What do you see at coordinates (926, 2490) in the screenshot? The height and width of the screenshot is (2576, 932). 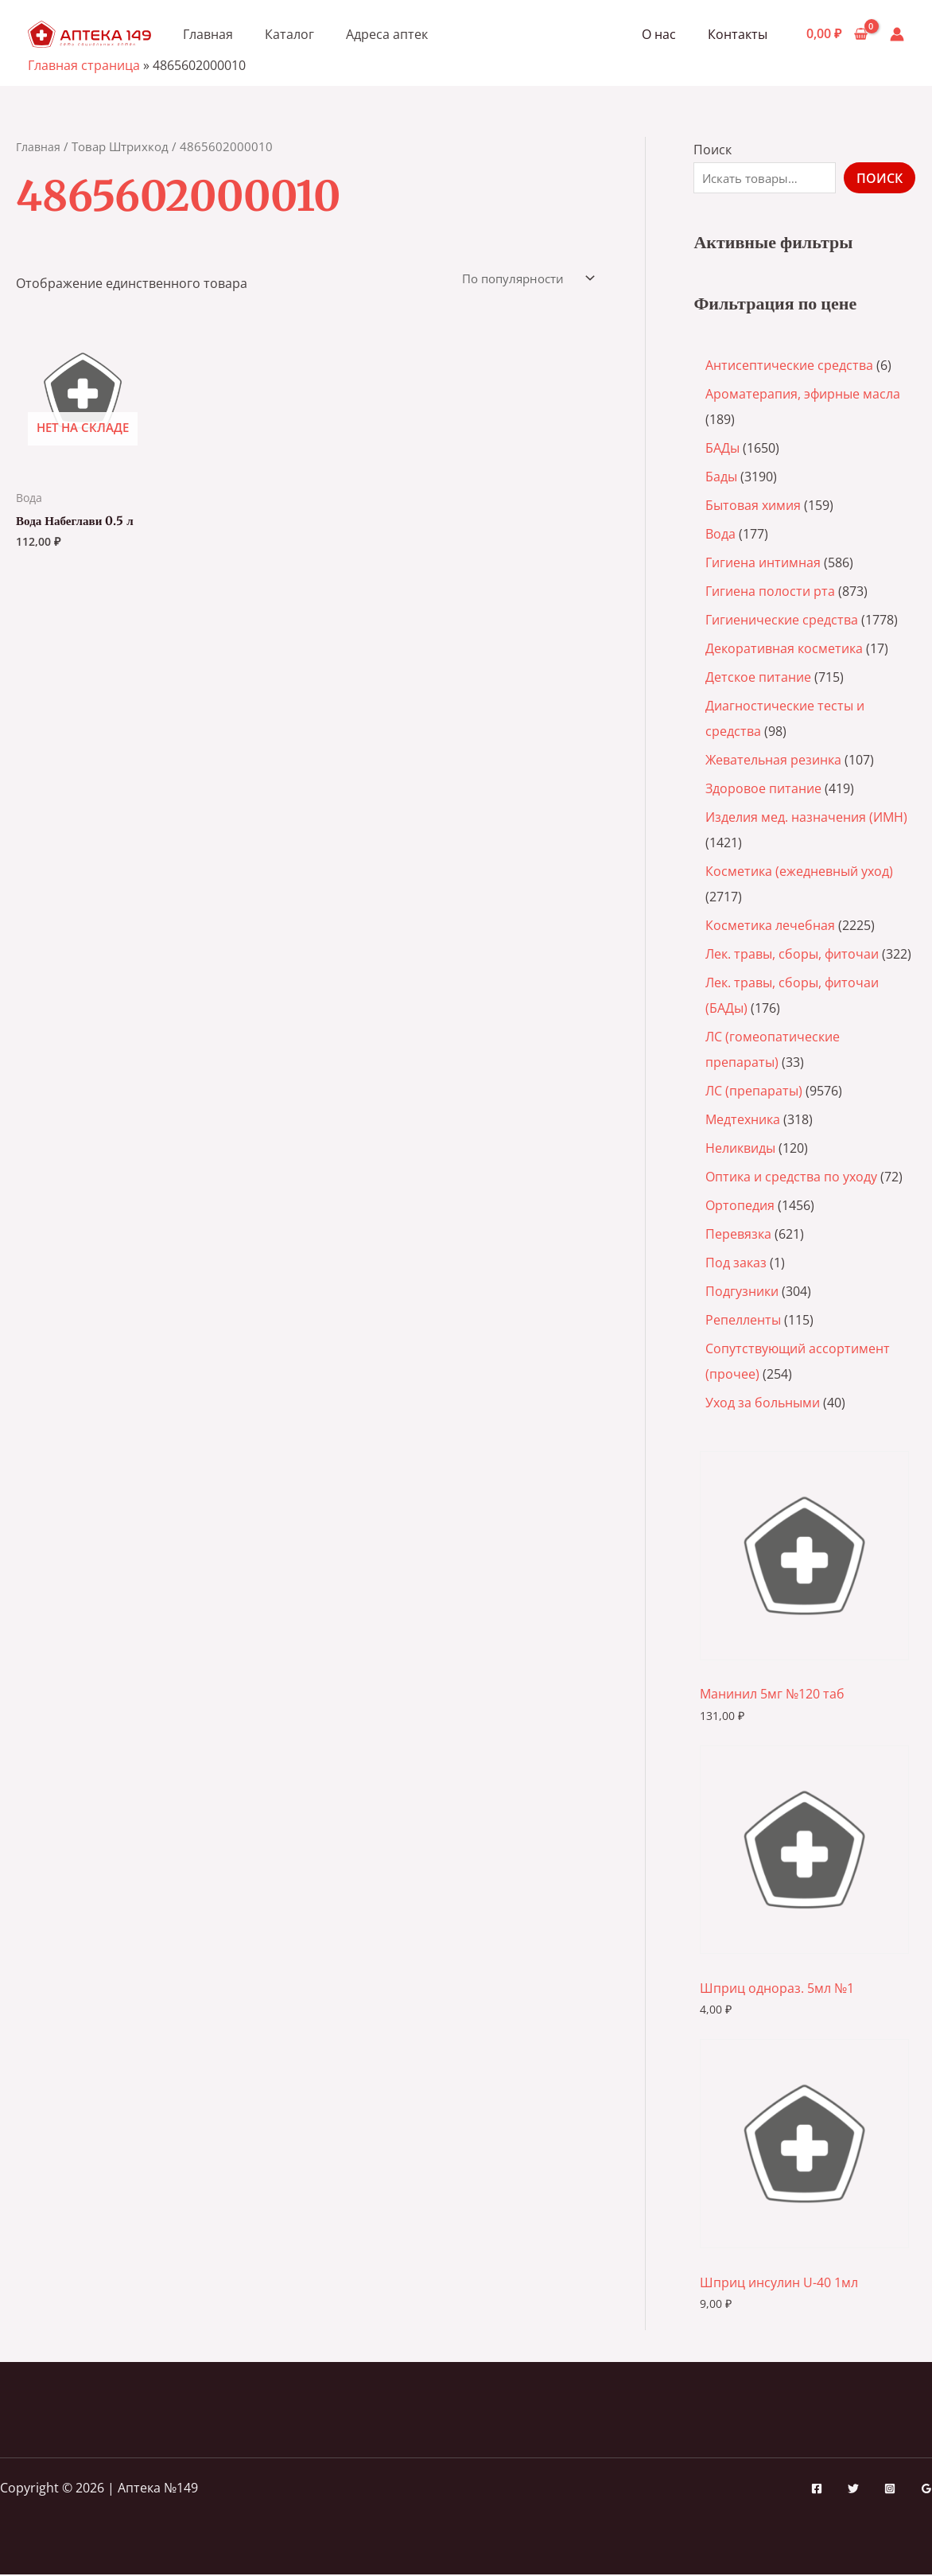 I see `[Google Reviews]` at bounding box center [926, 2490].